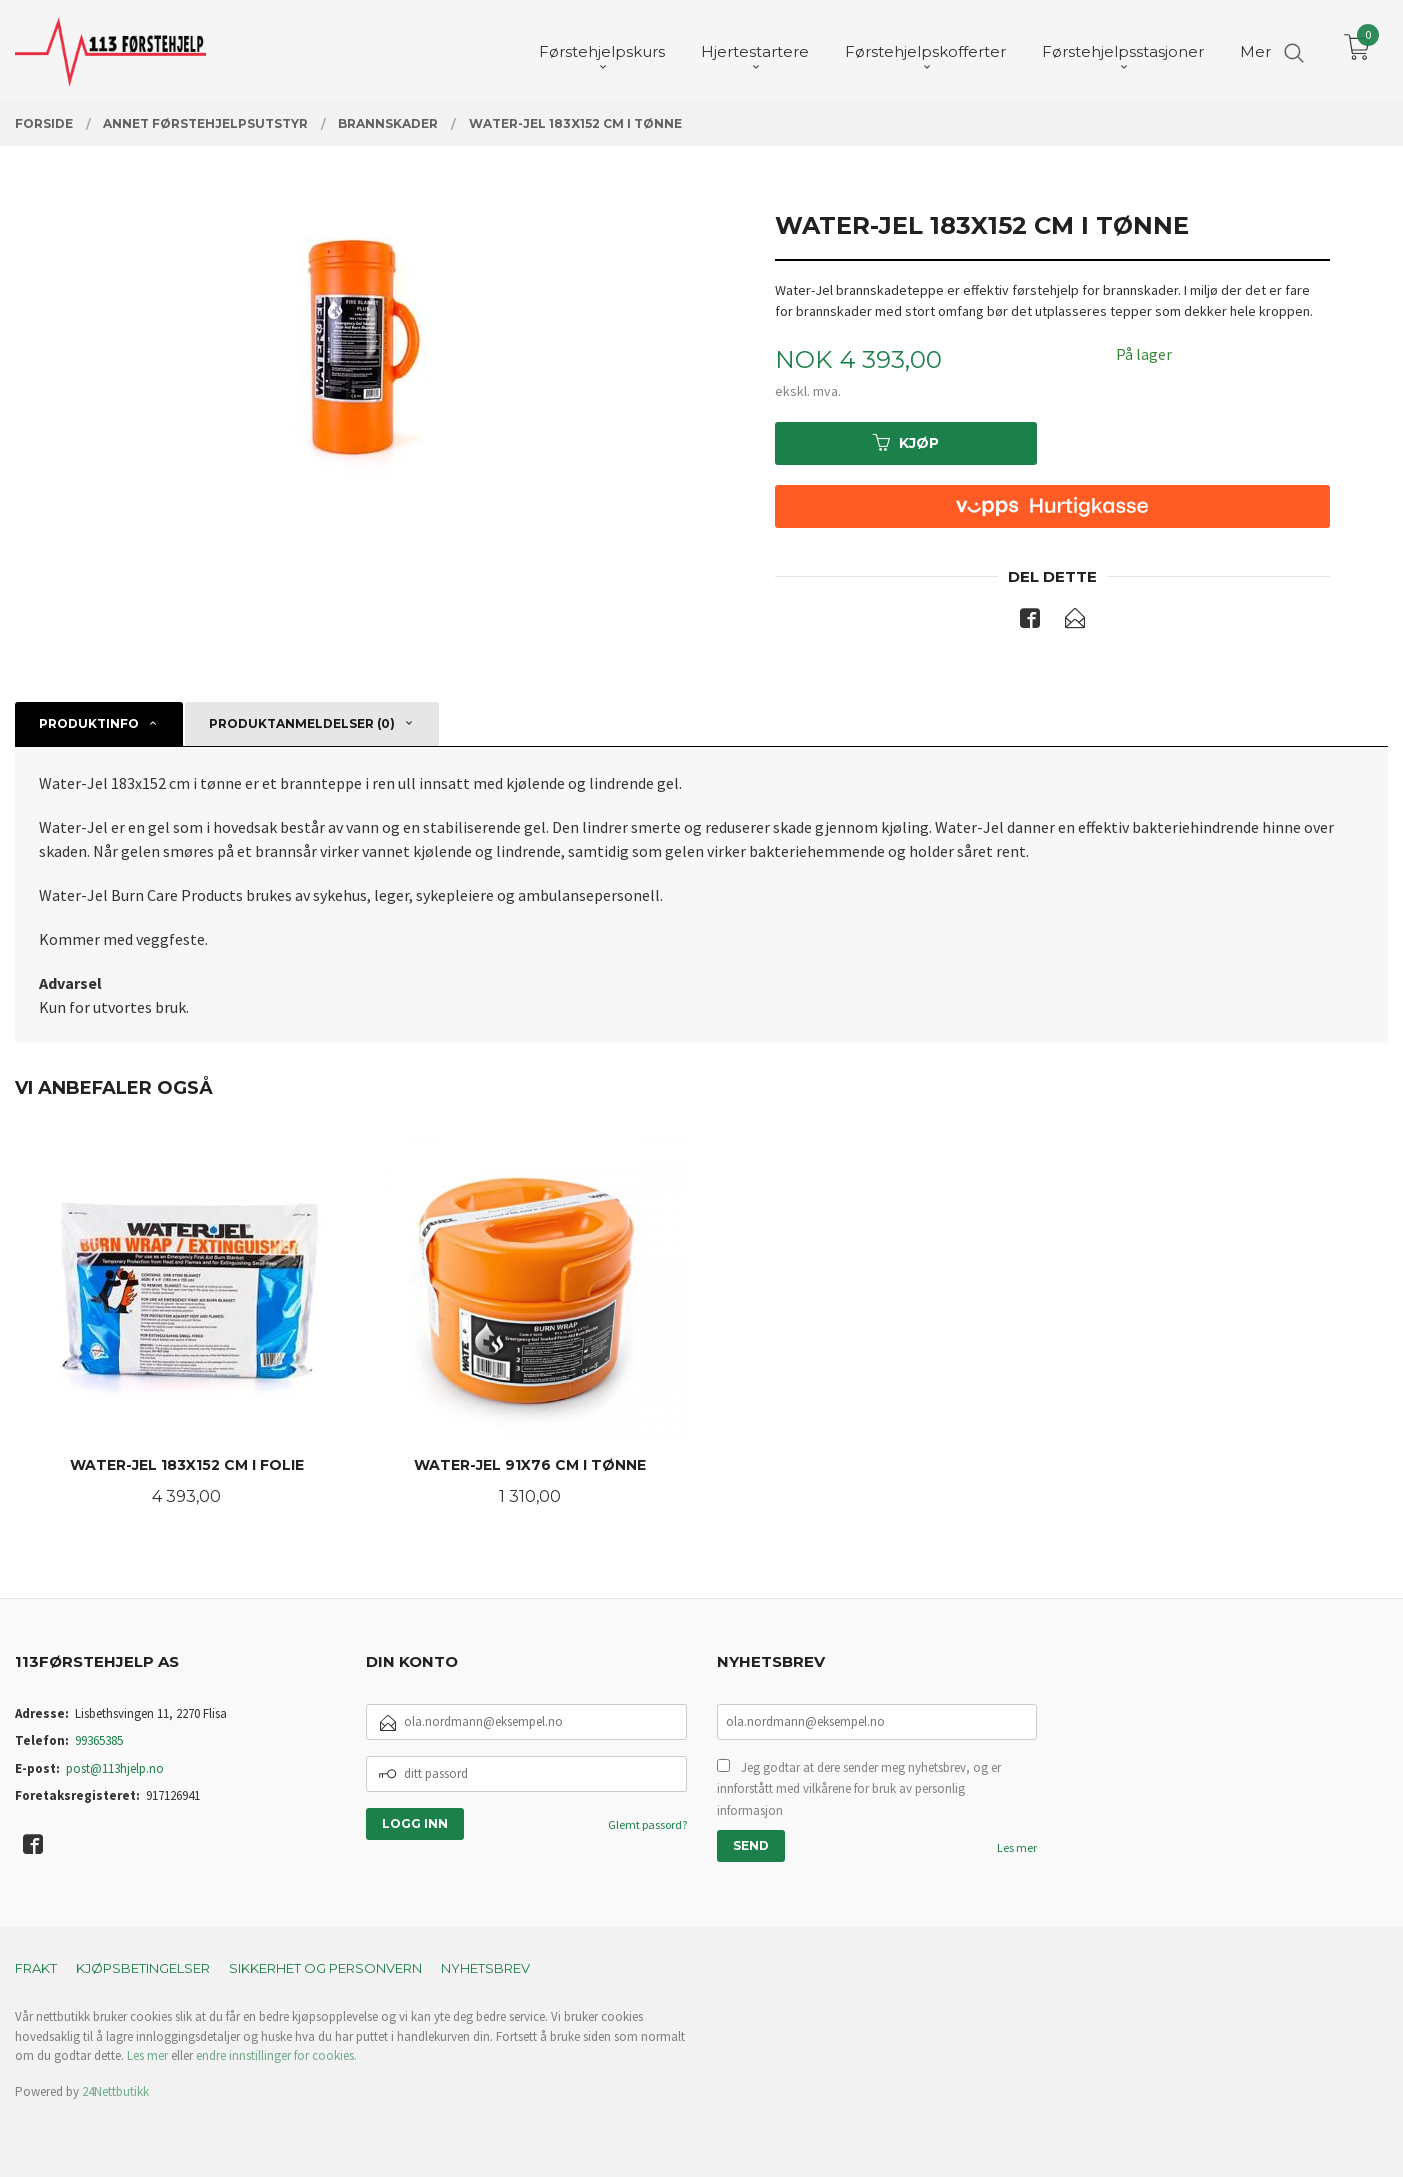  What do you see at coordinates (906, 443) in the screenshot?
I see `Kjøp` at bounding box center [906, 443].